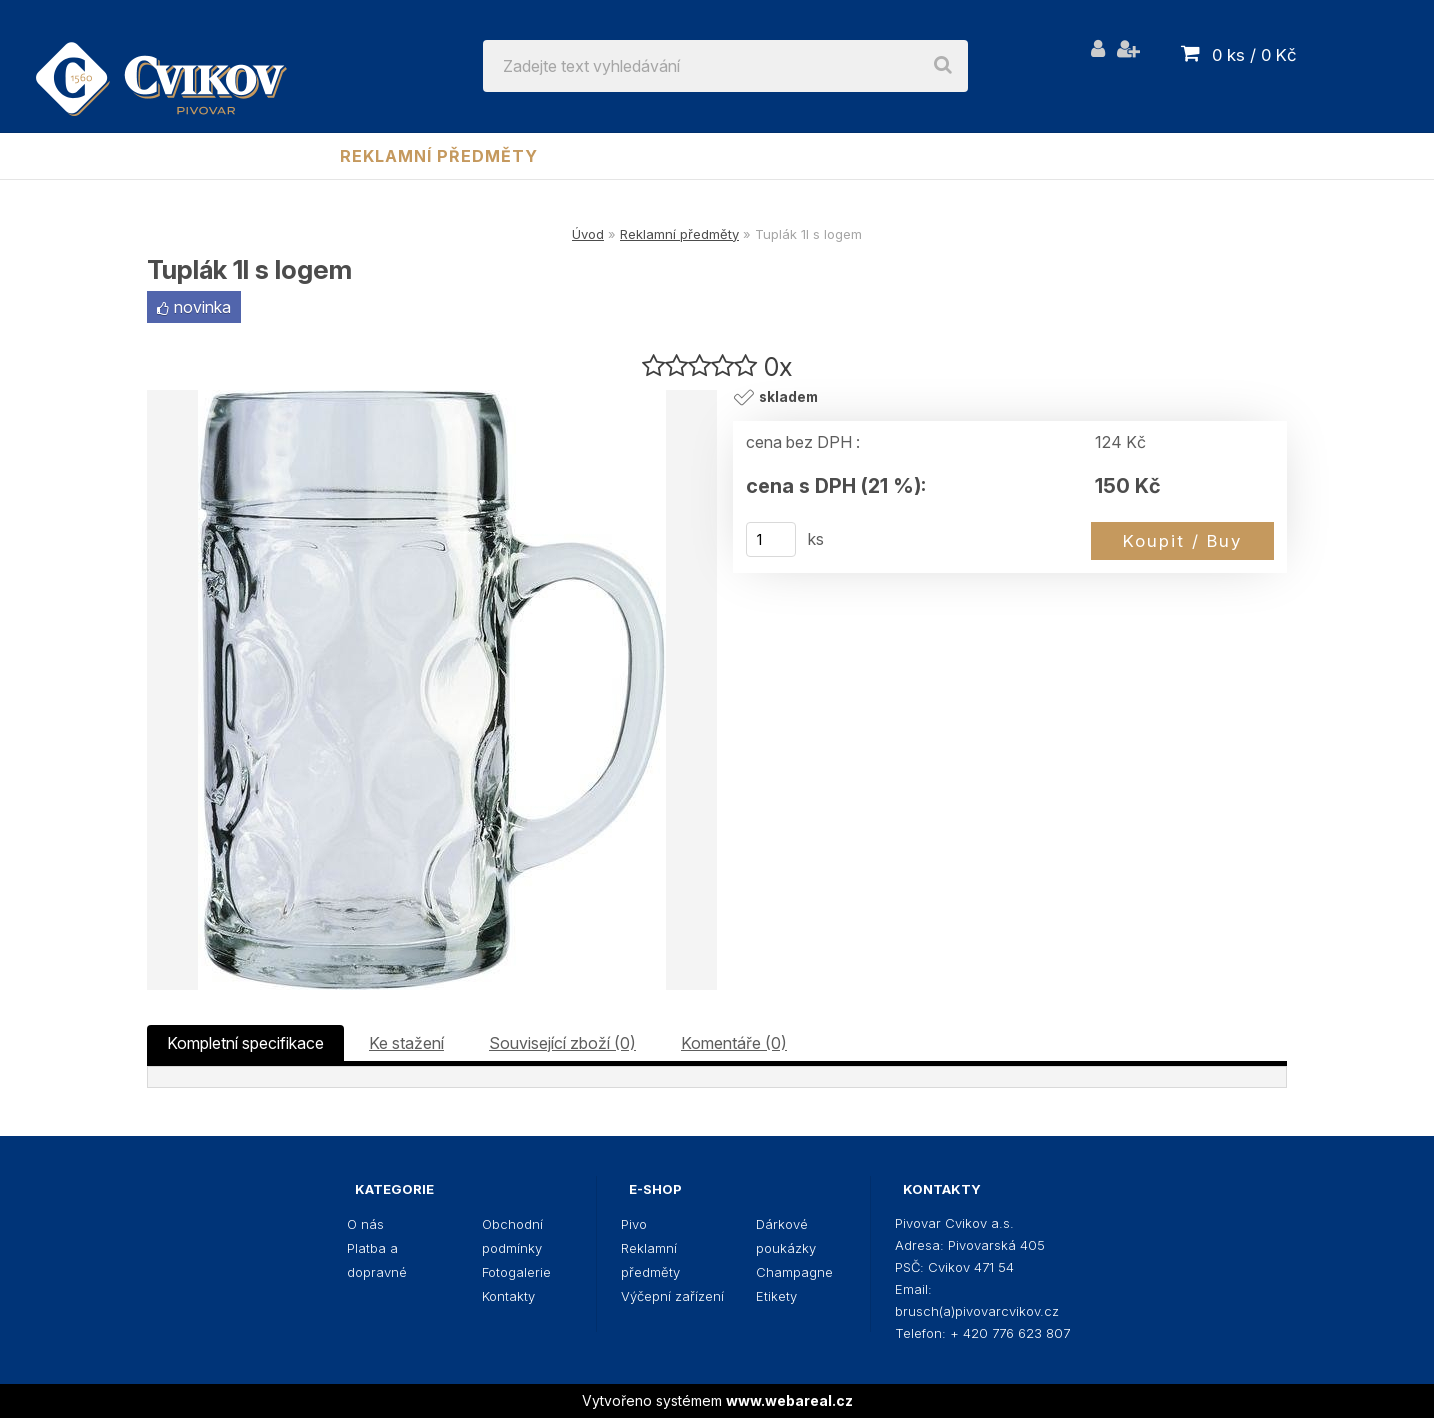  What do you see at coordinates (285, 156) in the screenshot?
I see `Pivo` at bounding box center [285, 156].